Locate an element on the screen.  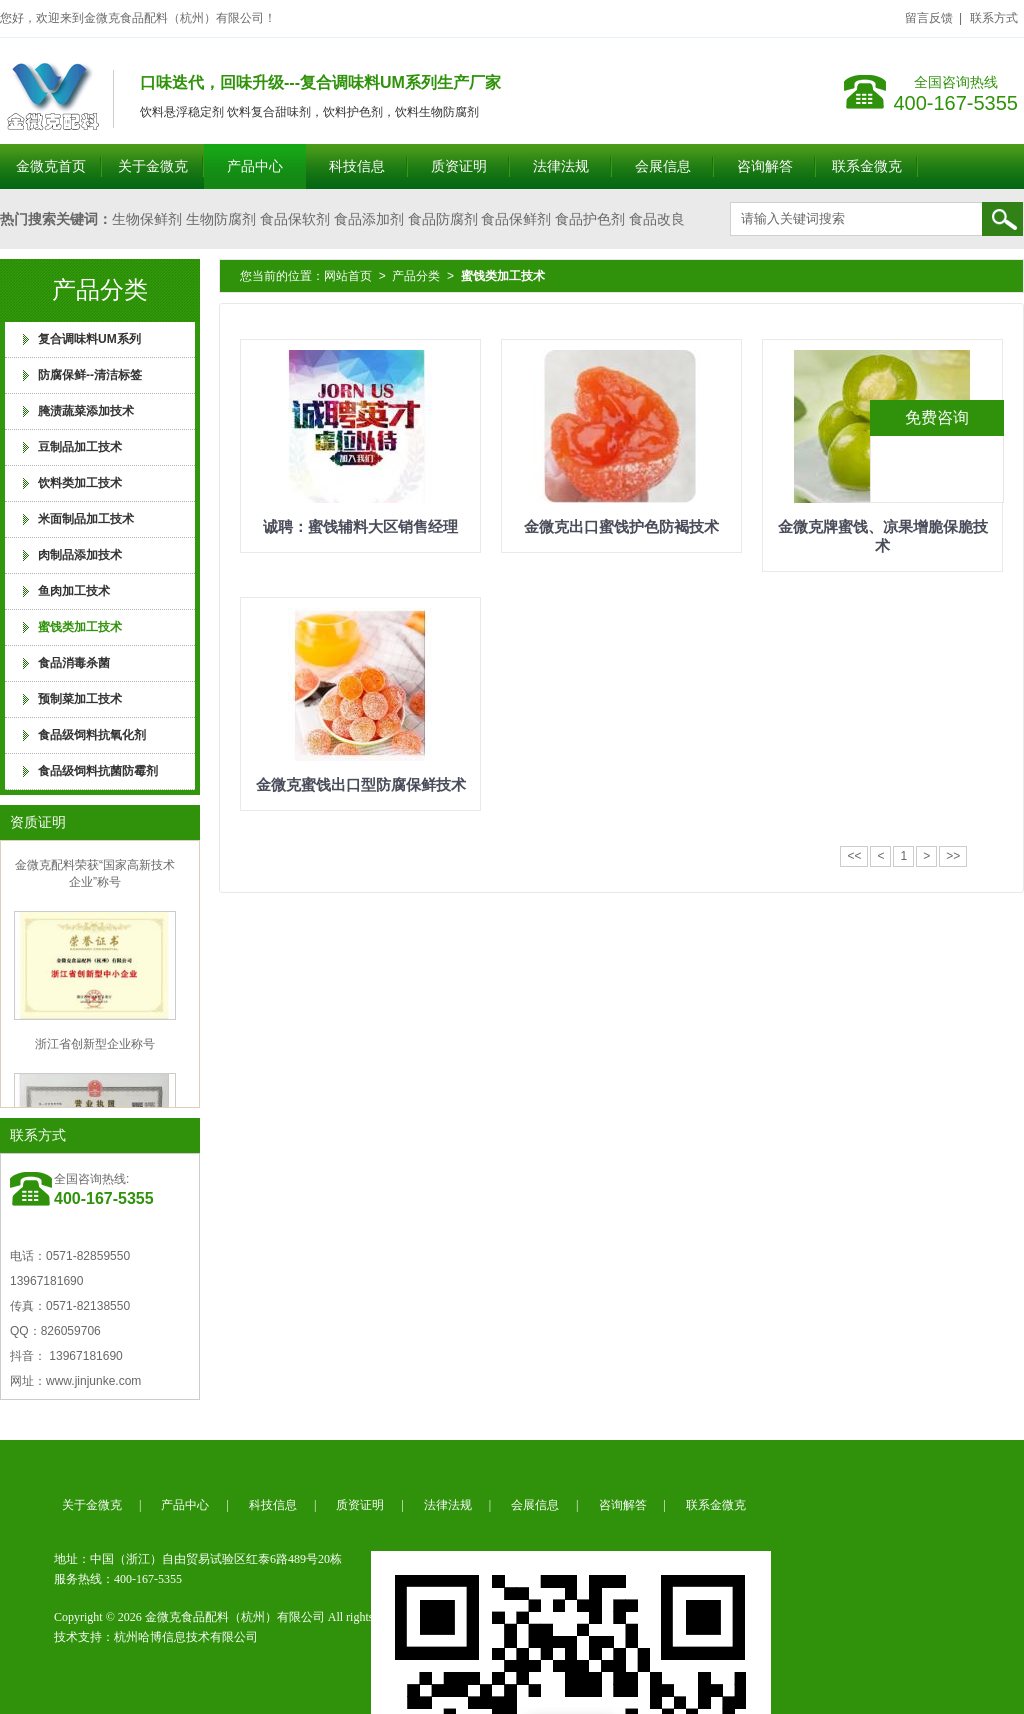
产品分类 is located at coordinates (416, 276).